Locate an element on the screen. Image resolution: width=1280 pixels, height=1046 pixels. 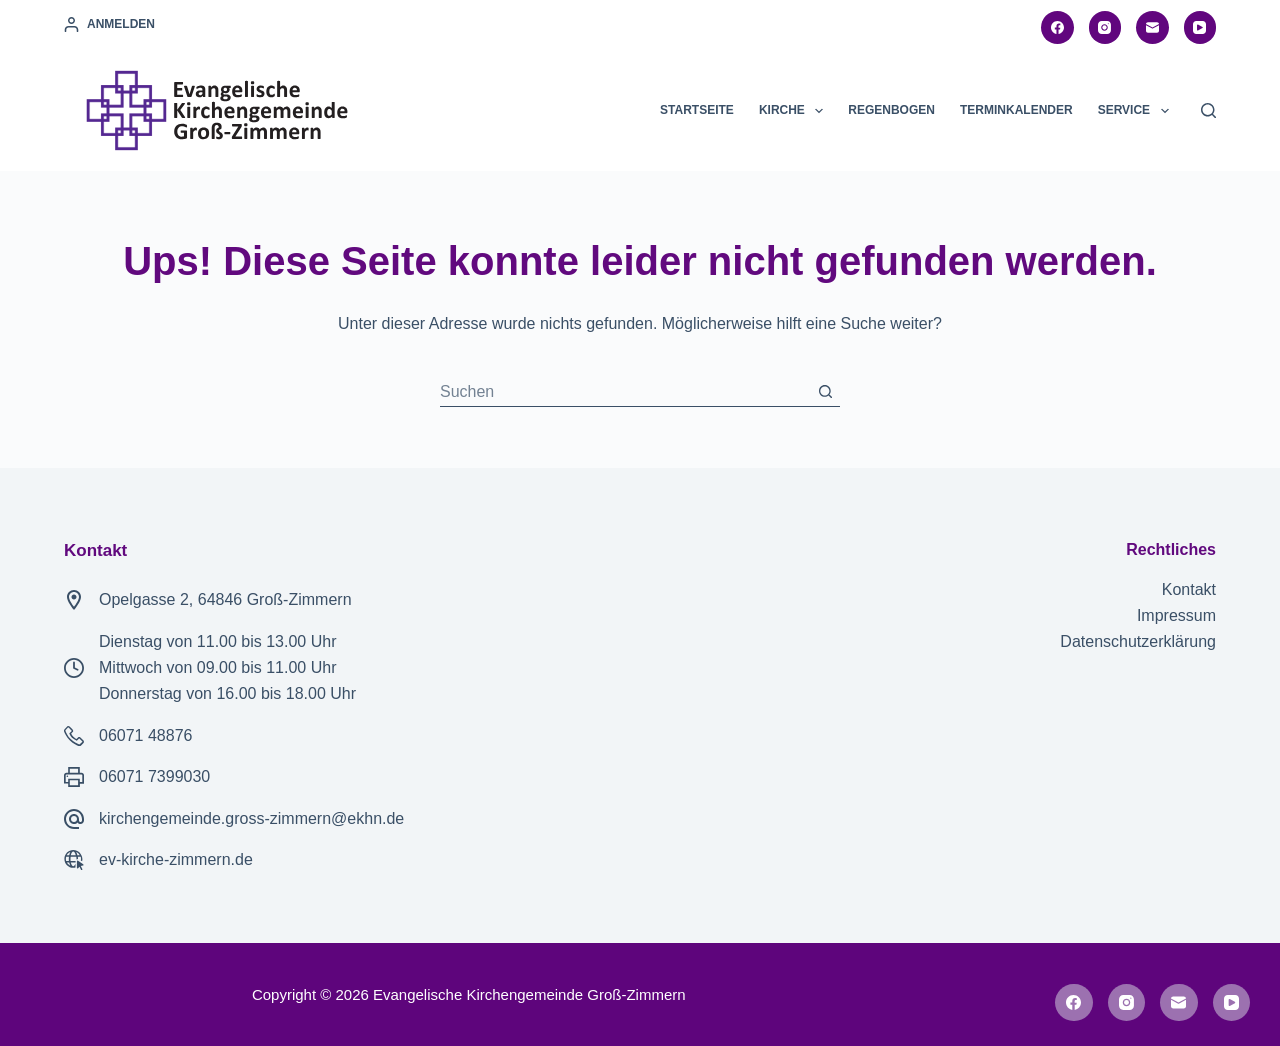
Kontakt is located at coordinates (1189, 589).